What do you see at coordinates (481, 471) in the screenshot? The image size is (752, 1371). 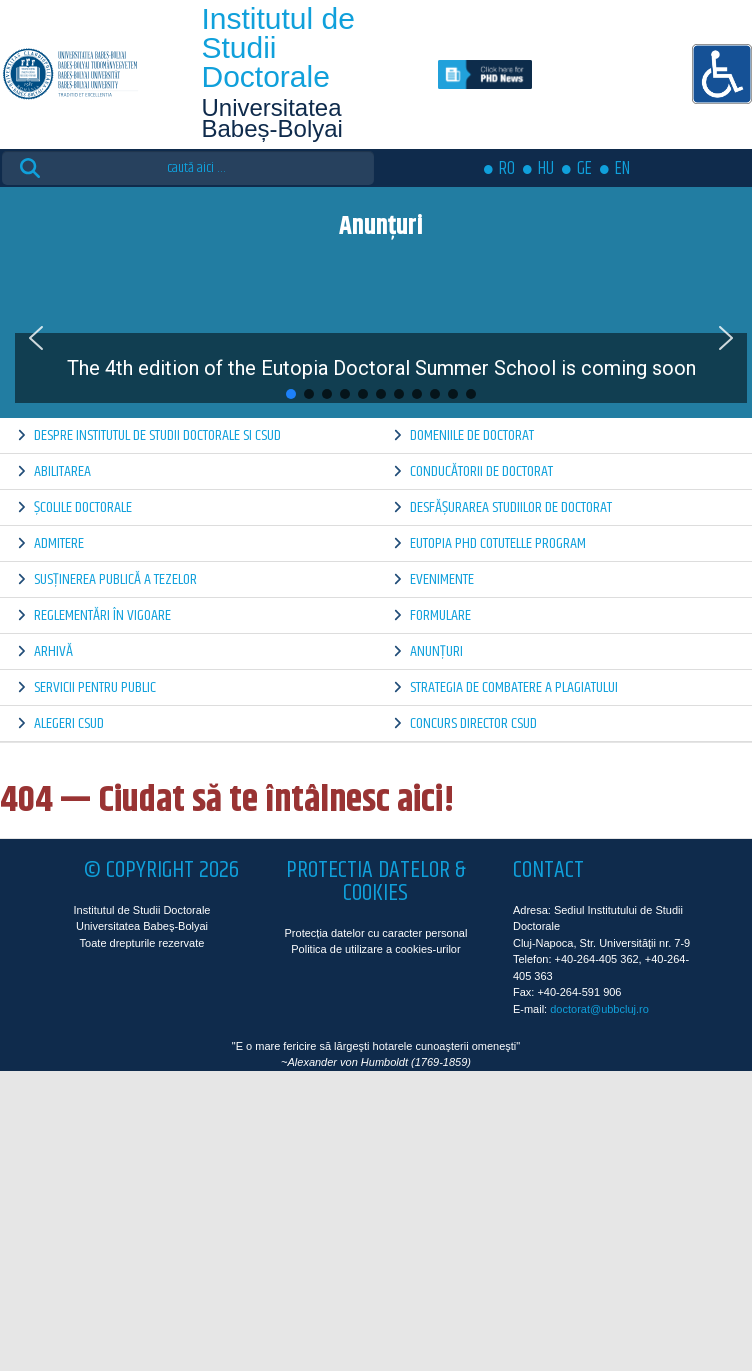 I see `Conducătorii de doctorat` at bounding box center [481, 471].